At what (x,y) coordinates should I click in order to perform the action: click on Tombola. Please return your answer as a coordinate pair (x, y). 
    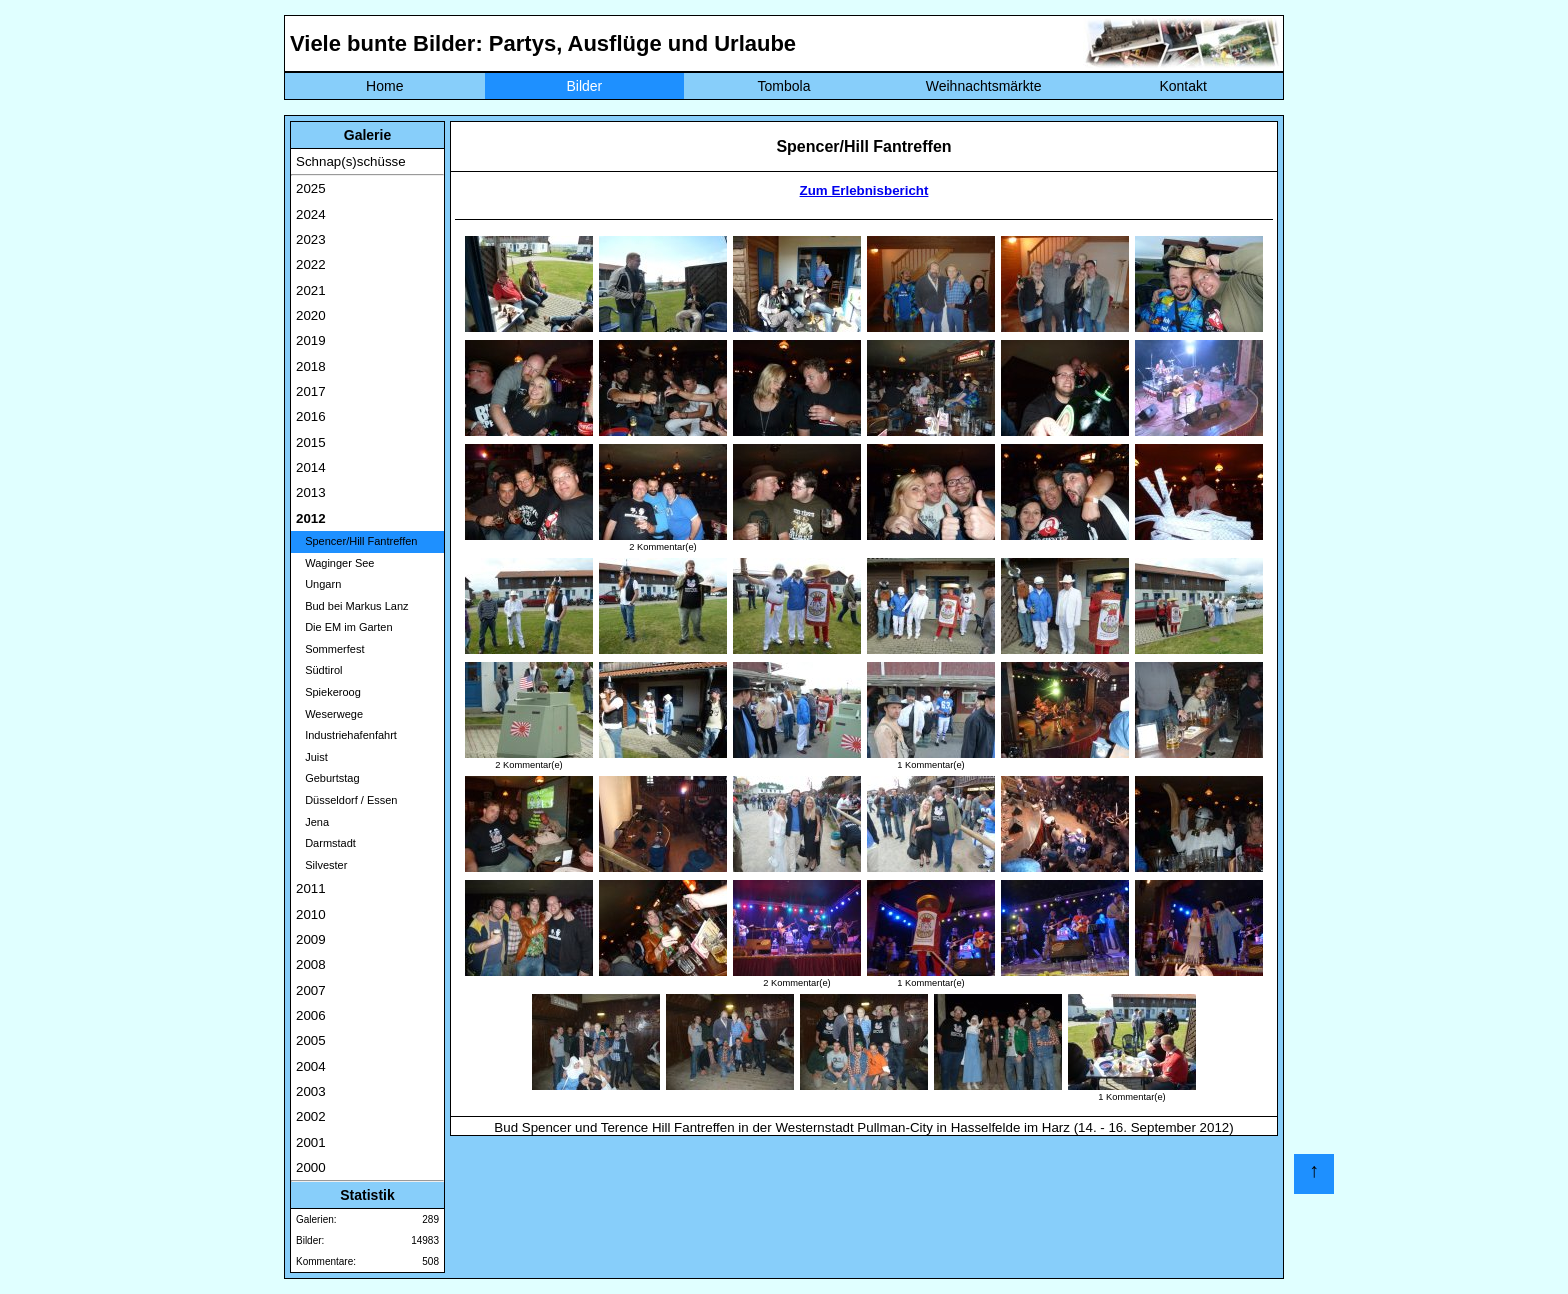
    Looking at the image, I should click on (784, 86).